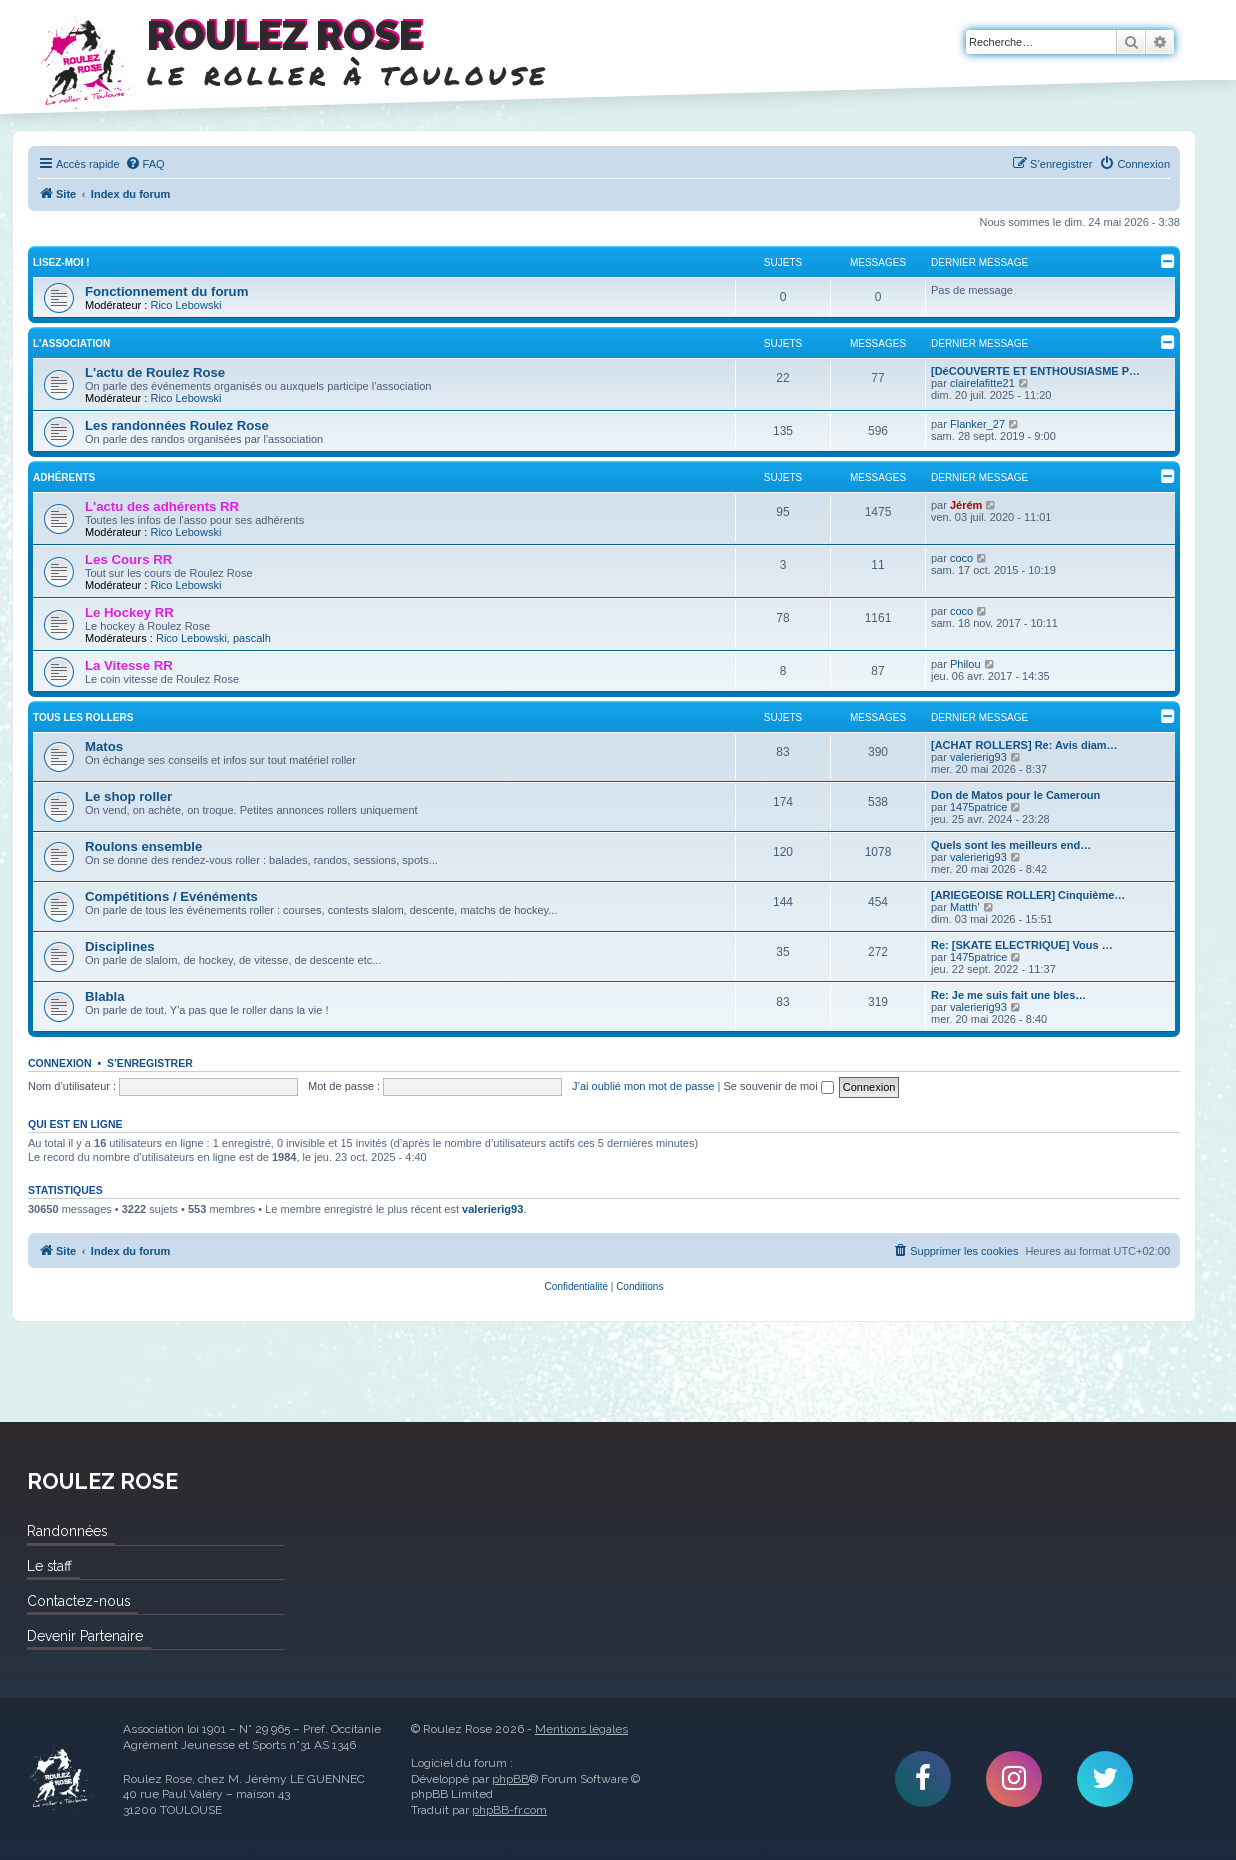  What do you see at coordinates (78, 1601) in the screenshot?
I see `Contactez-nous` at bounding box center [78, 1601].